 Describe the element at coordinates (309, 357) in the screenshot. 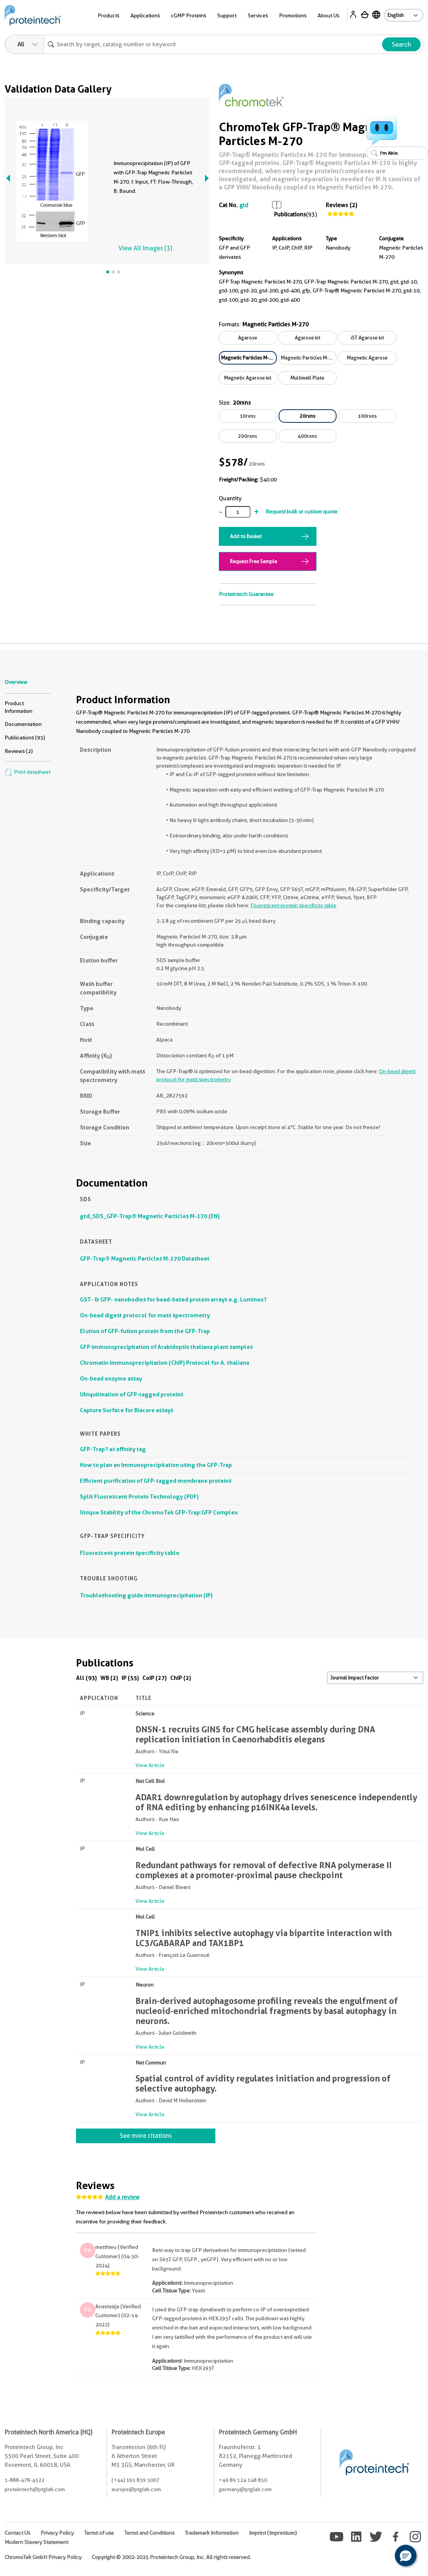

I see `Magnetic Particles M-270 kit` at that location.